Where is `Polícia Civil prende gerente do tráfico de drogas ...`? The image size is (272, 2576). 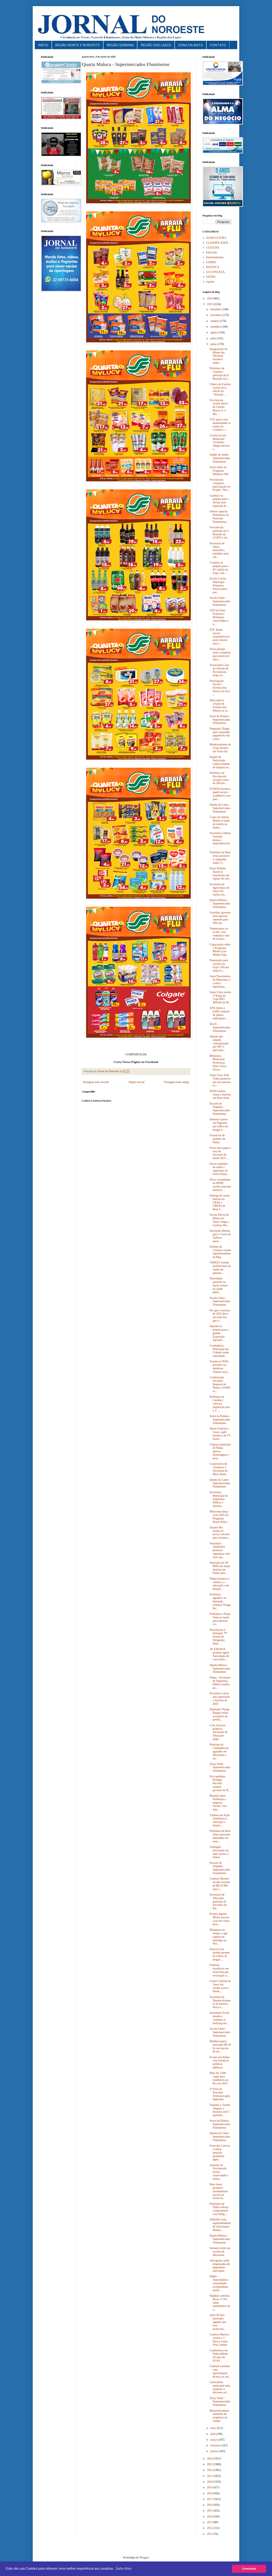 Polícia Civil prende gerente do tráfico de drogas ... is located at coordinates (220, 1954).